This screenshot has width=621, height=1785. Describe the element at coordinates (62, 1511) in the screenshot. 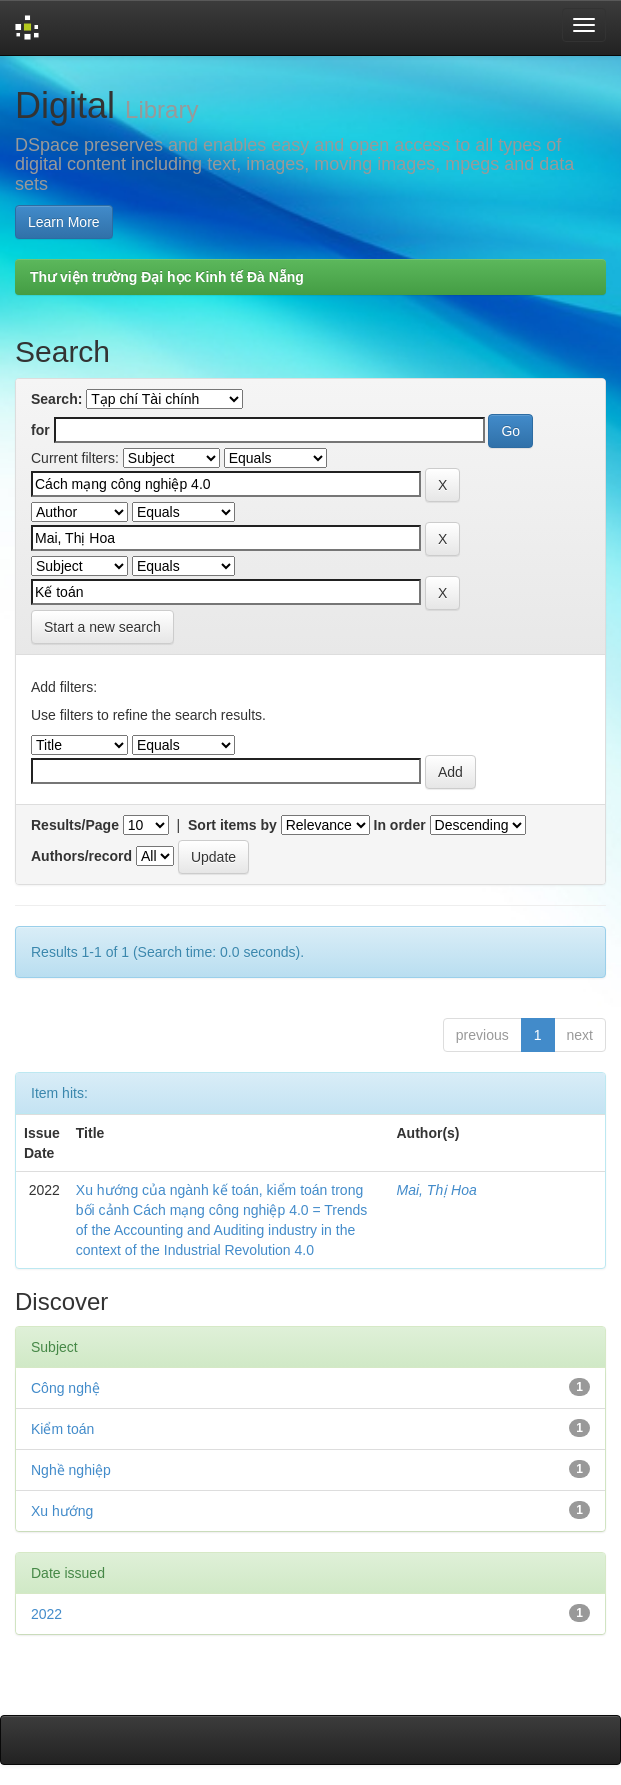

I see `Xu hướng` at that location.